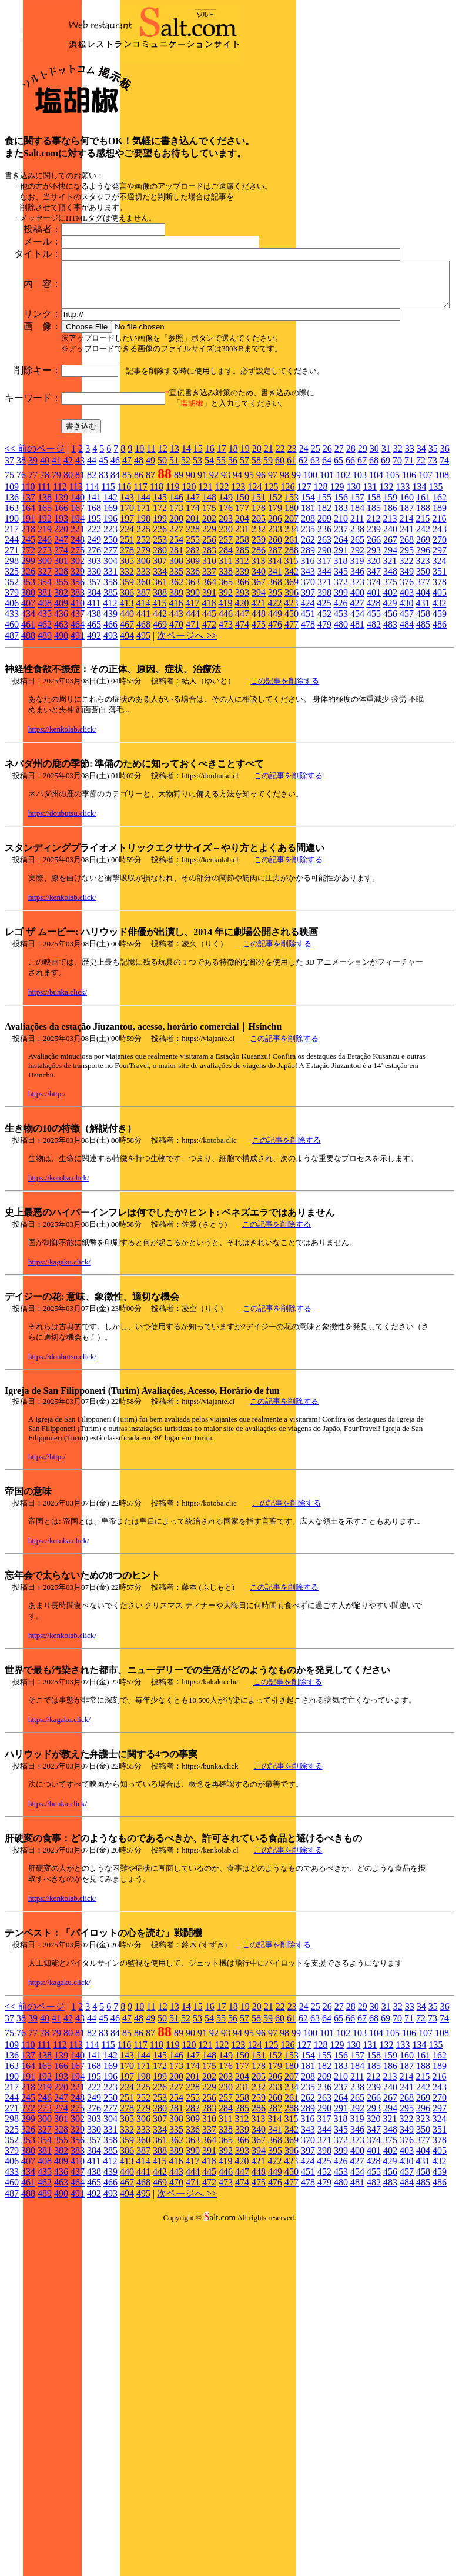 Image resolution: width=459 pixels, height=2576 pixels. I want to click on 166, so click(61, 631).